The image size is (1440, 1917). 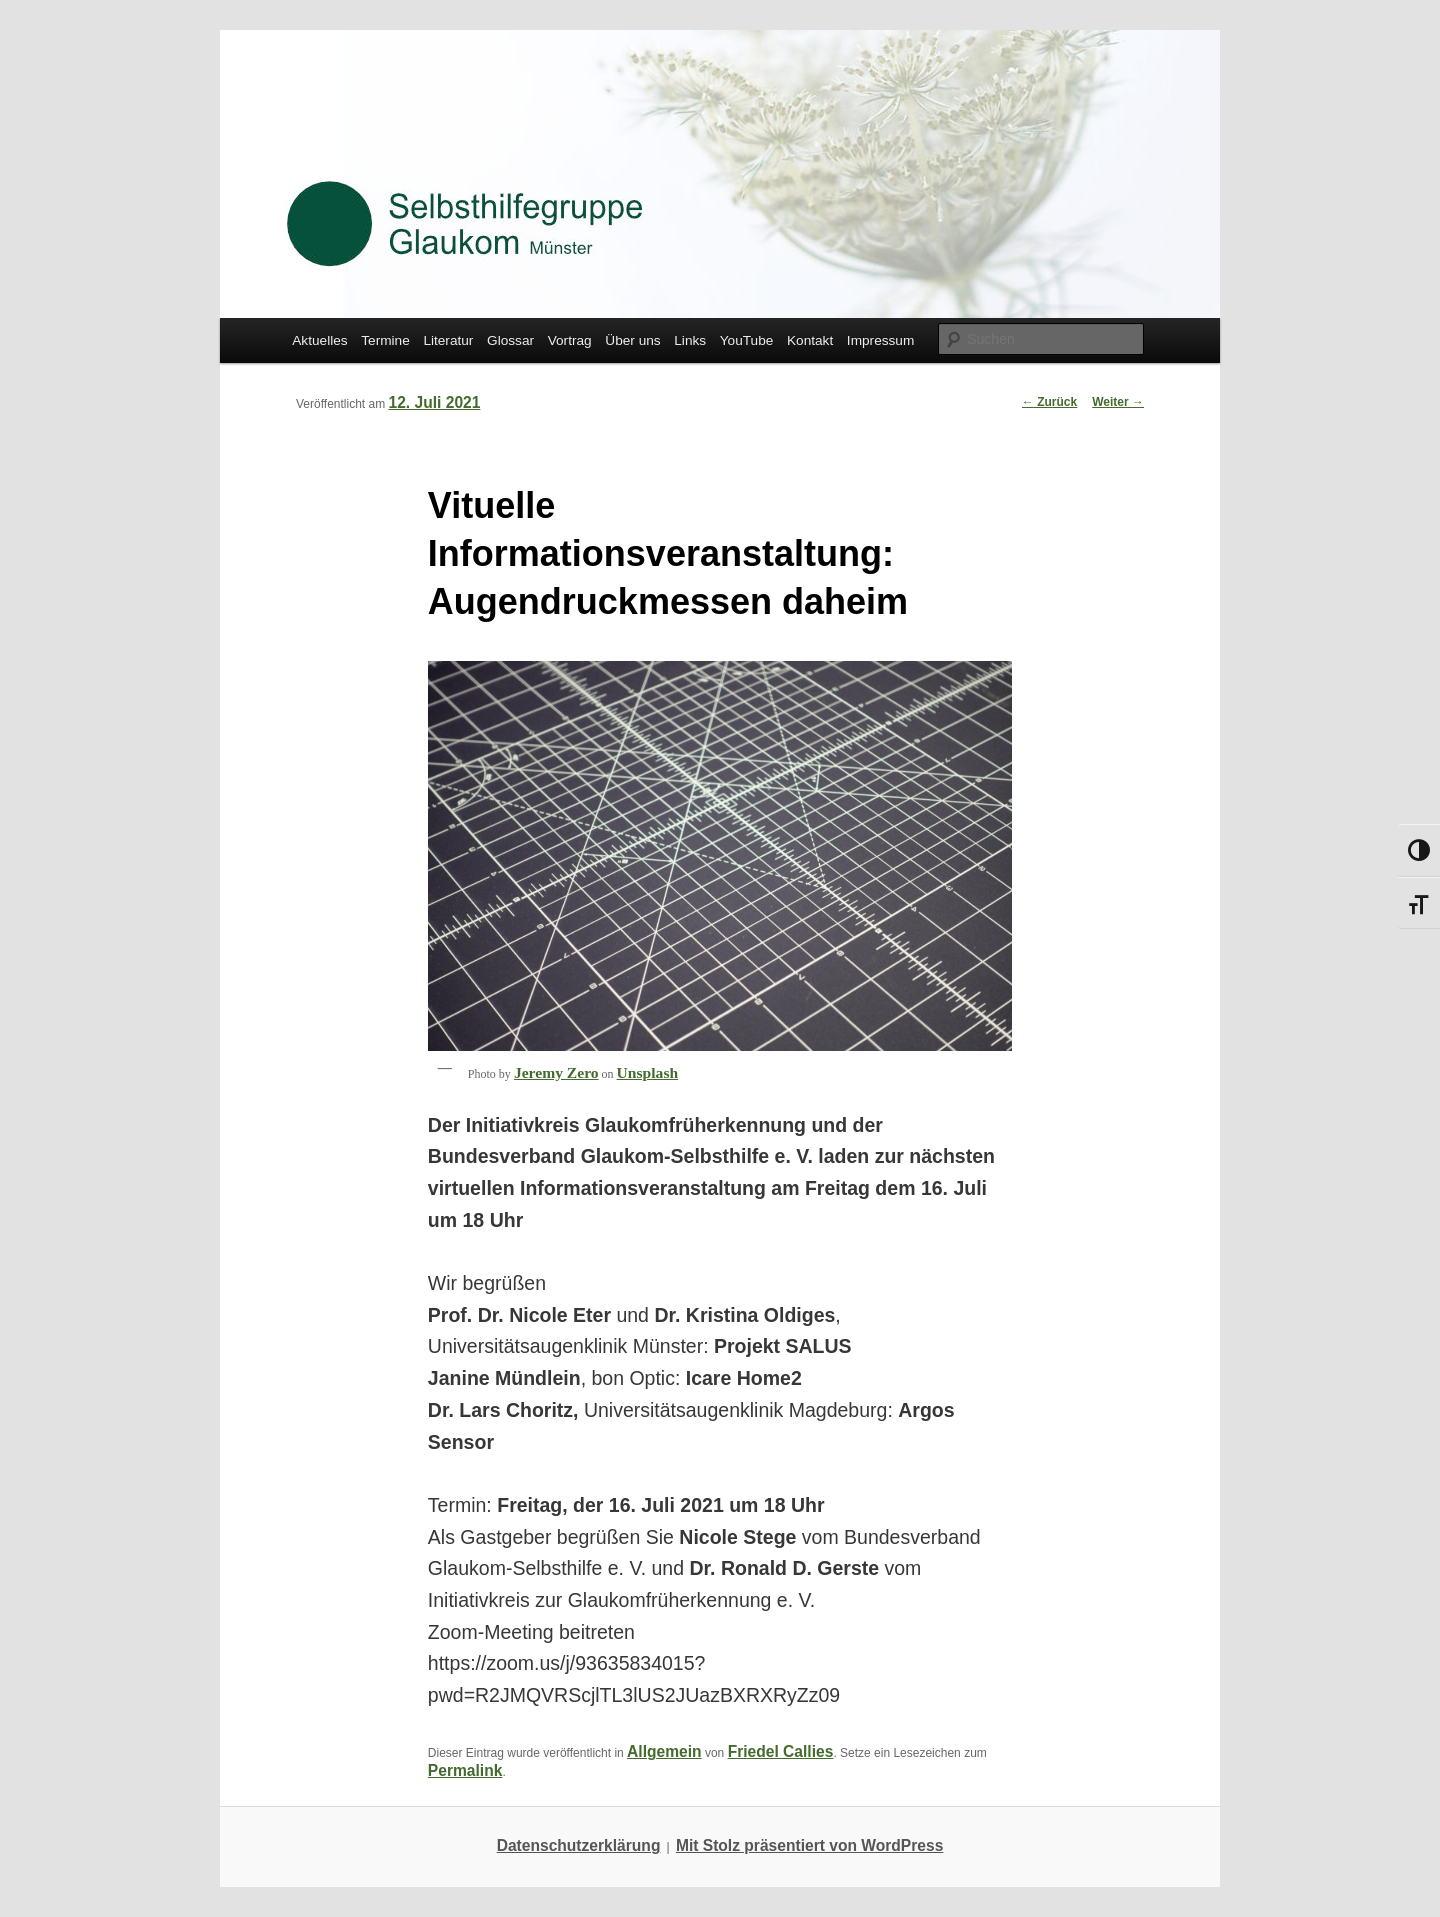 What do you see at coordinates (880, 340) in the screenshot?
I see `Impressum` at bounding box center [880, 340].